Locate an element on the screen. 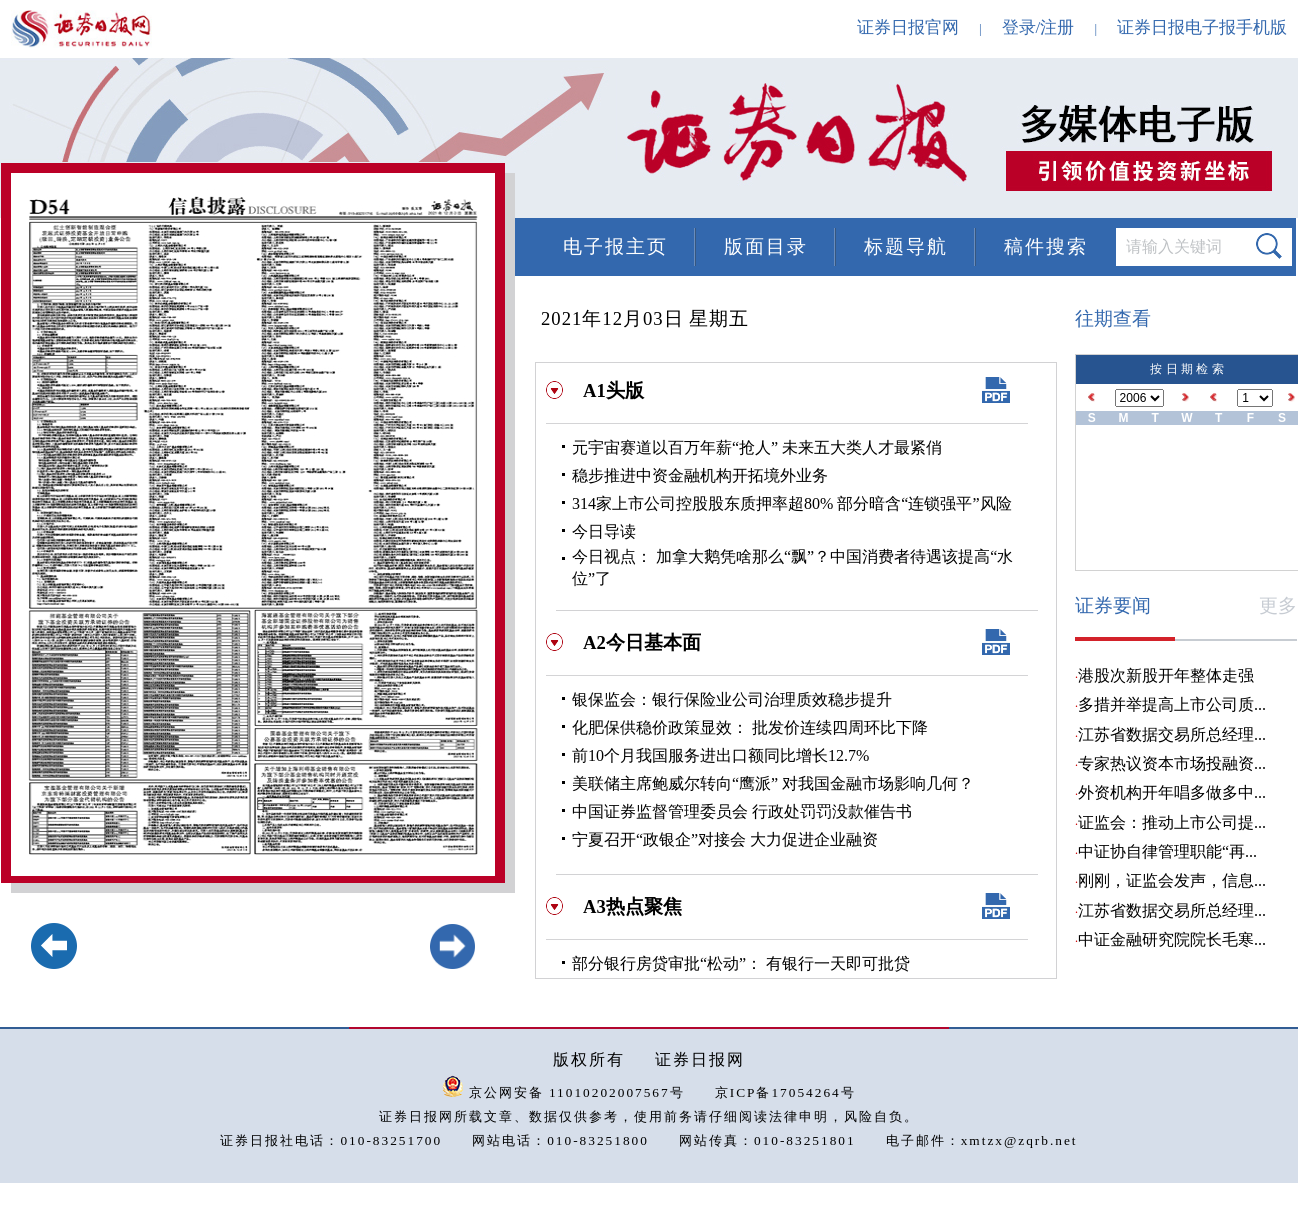 The image size is (1298, 1231). A3热点聚焦 is located at coordinates (632, 906).